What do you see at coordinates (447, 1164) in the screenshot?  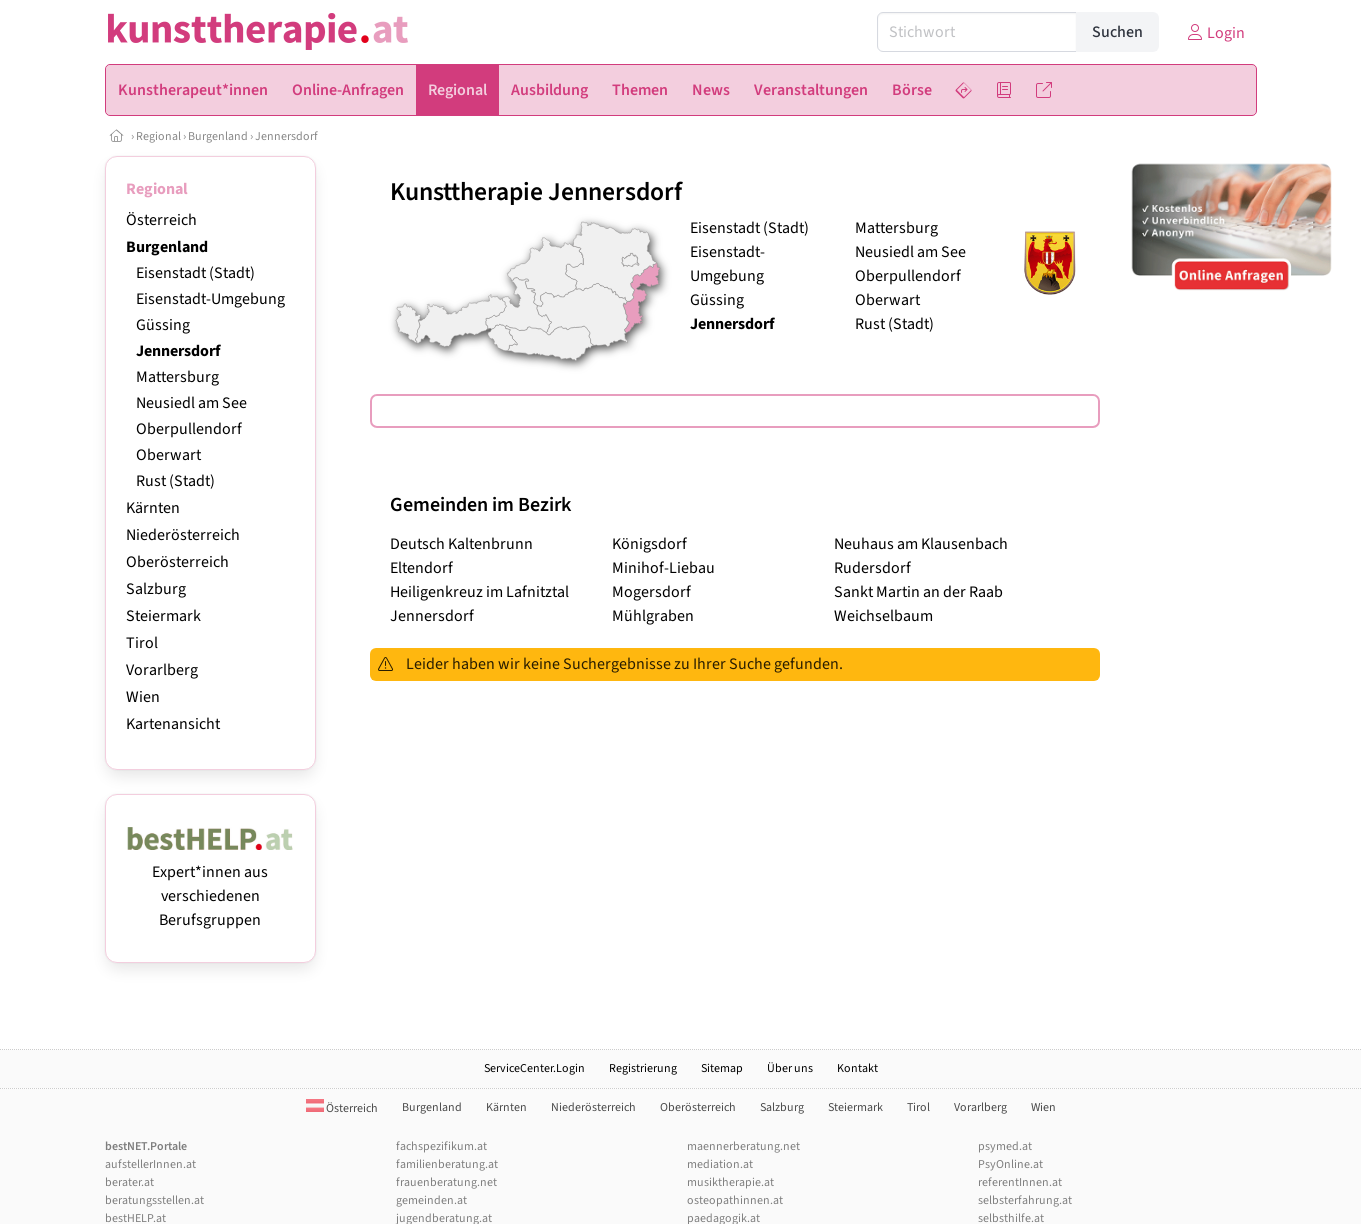 I see `familienberatung.at` at bounding box center [447, 1164].